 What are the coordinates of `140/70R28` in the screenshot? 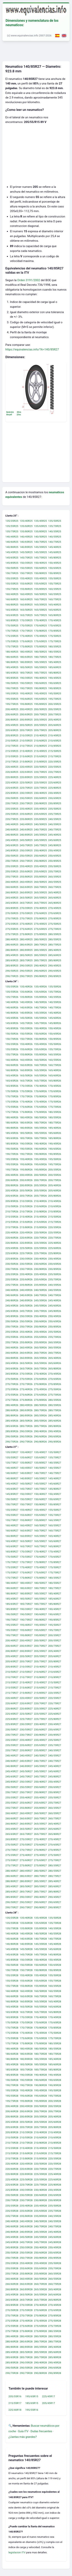 It's located at (40, 1938).